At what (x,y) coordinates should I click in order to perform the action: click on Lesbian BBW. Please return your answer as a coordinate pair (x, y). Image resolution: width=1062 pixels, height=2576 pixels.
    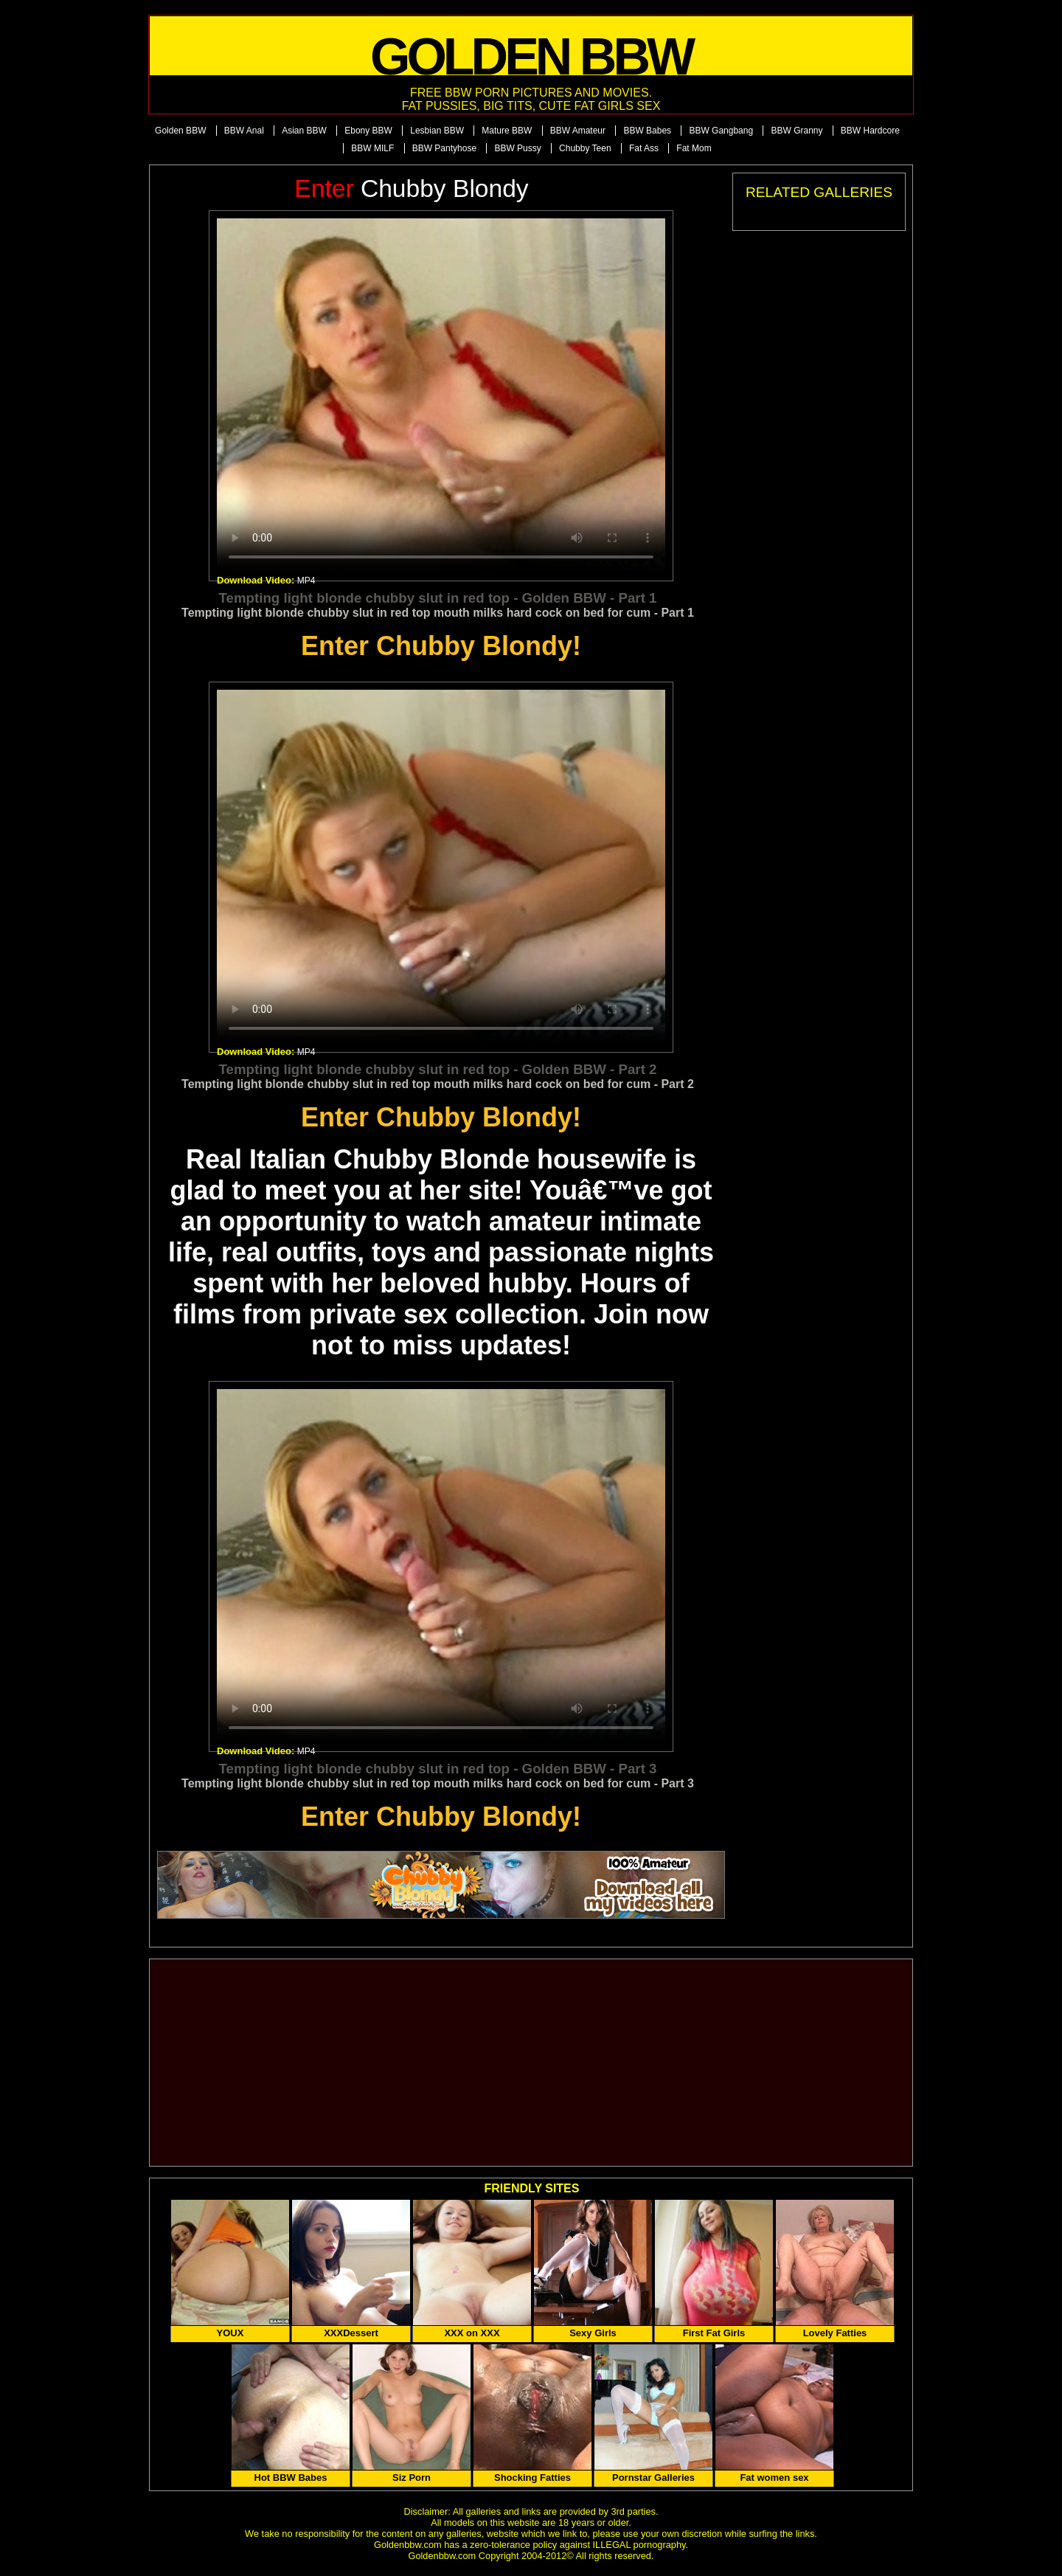
    Looking at the image, I should click on (437, 130).